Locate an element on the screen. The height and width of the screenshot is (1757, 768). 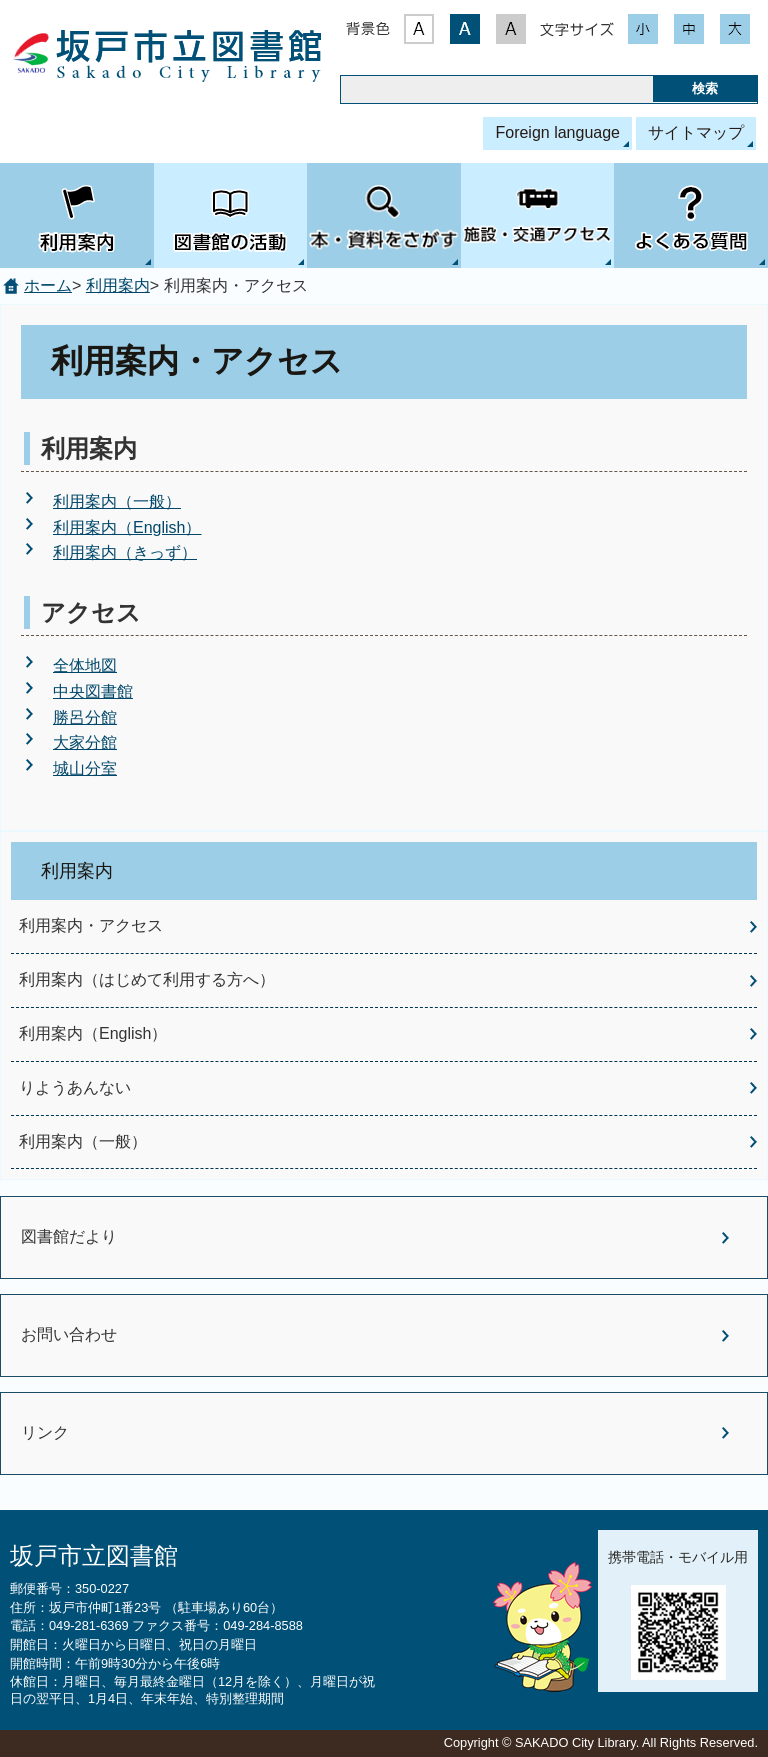
利用案内（English） is located at coordinates (127, 527).